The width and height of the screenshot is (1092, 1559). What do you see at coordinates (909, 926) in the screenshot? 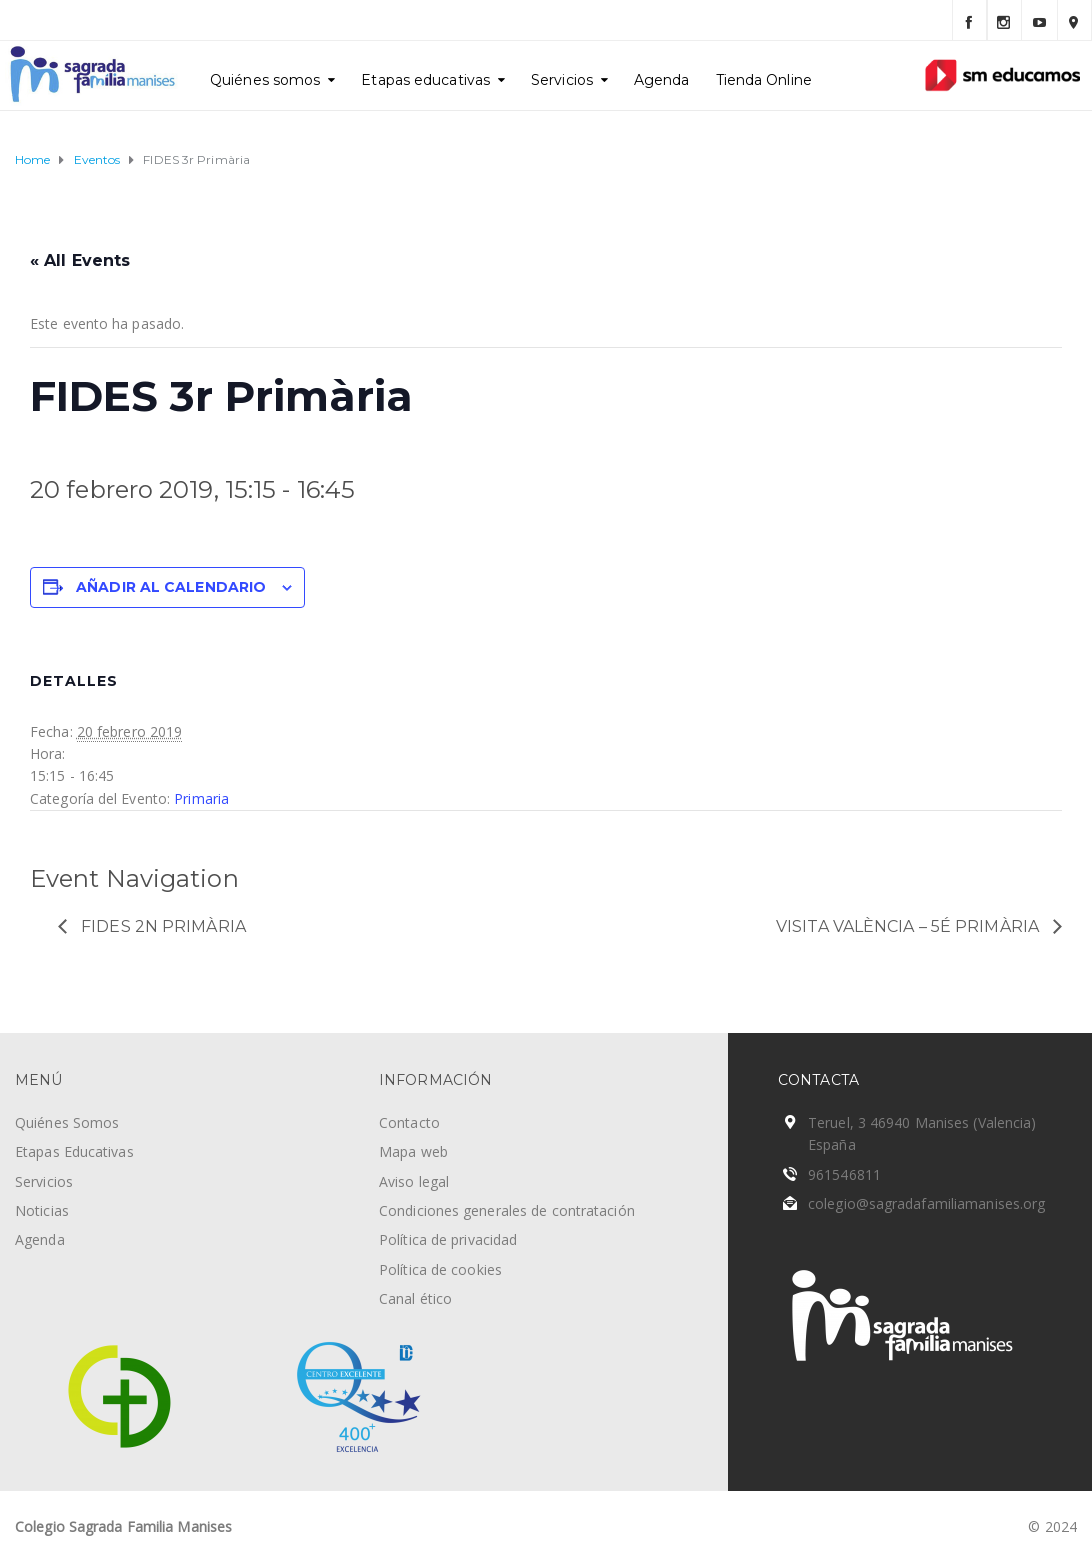
I see `Visita València – 5é Primària` at bounding box center [909, 926].